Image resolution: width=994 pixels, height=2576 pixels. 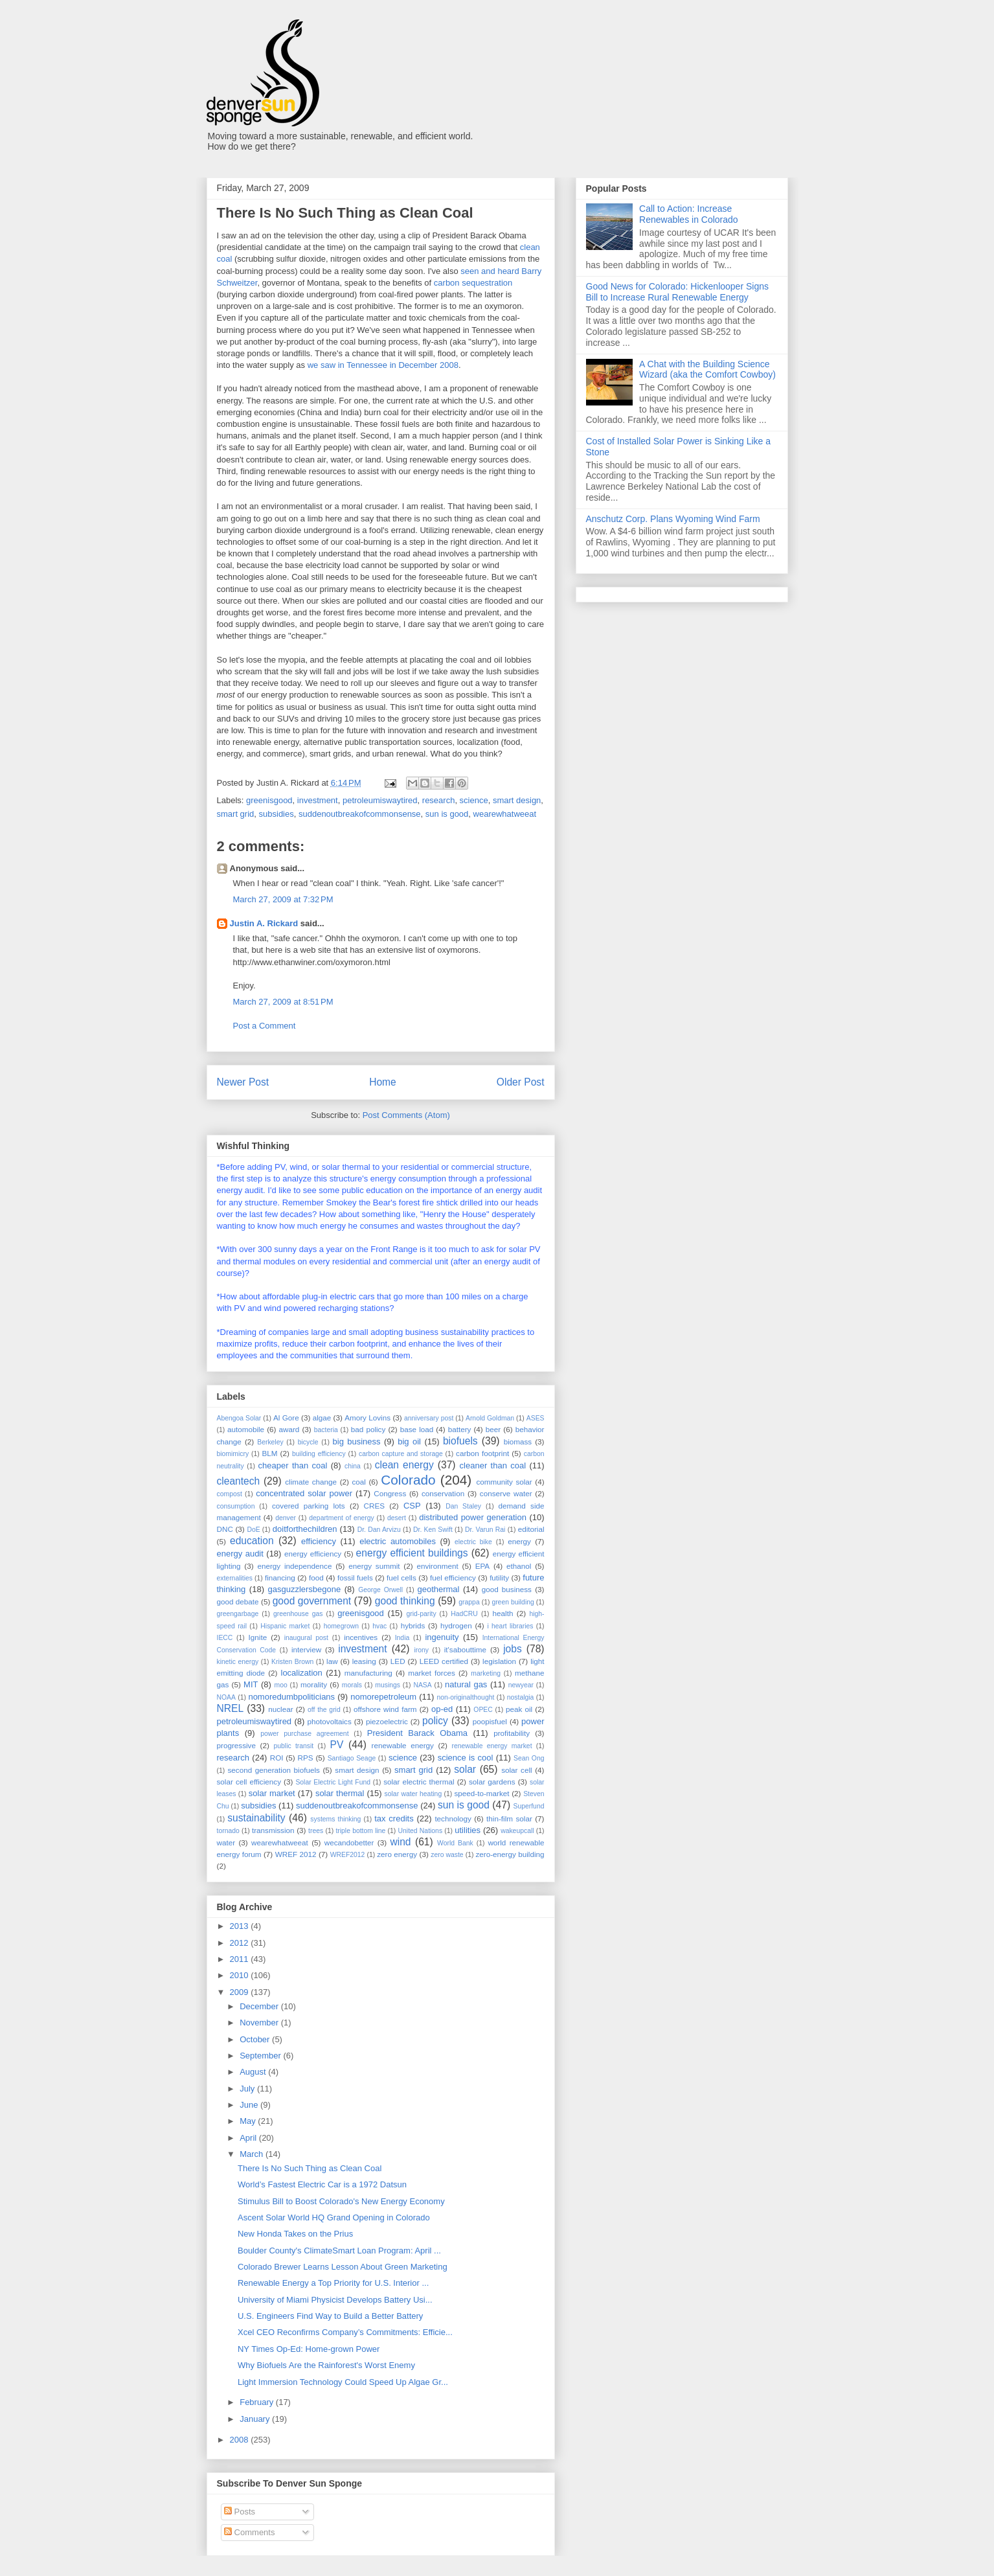 What do you see at coordinates (276, 814) in the screenshot?
I see `subsidies` at bounding box center [276, 814].